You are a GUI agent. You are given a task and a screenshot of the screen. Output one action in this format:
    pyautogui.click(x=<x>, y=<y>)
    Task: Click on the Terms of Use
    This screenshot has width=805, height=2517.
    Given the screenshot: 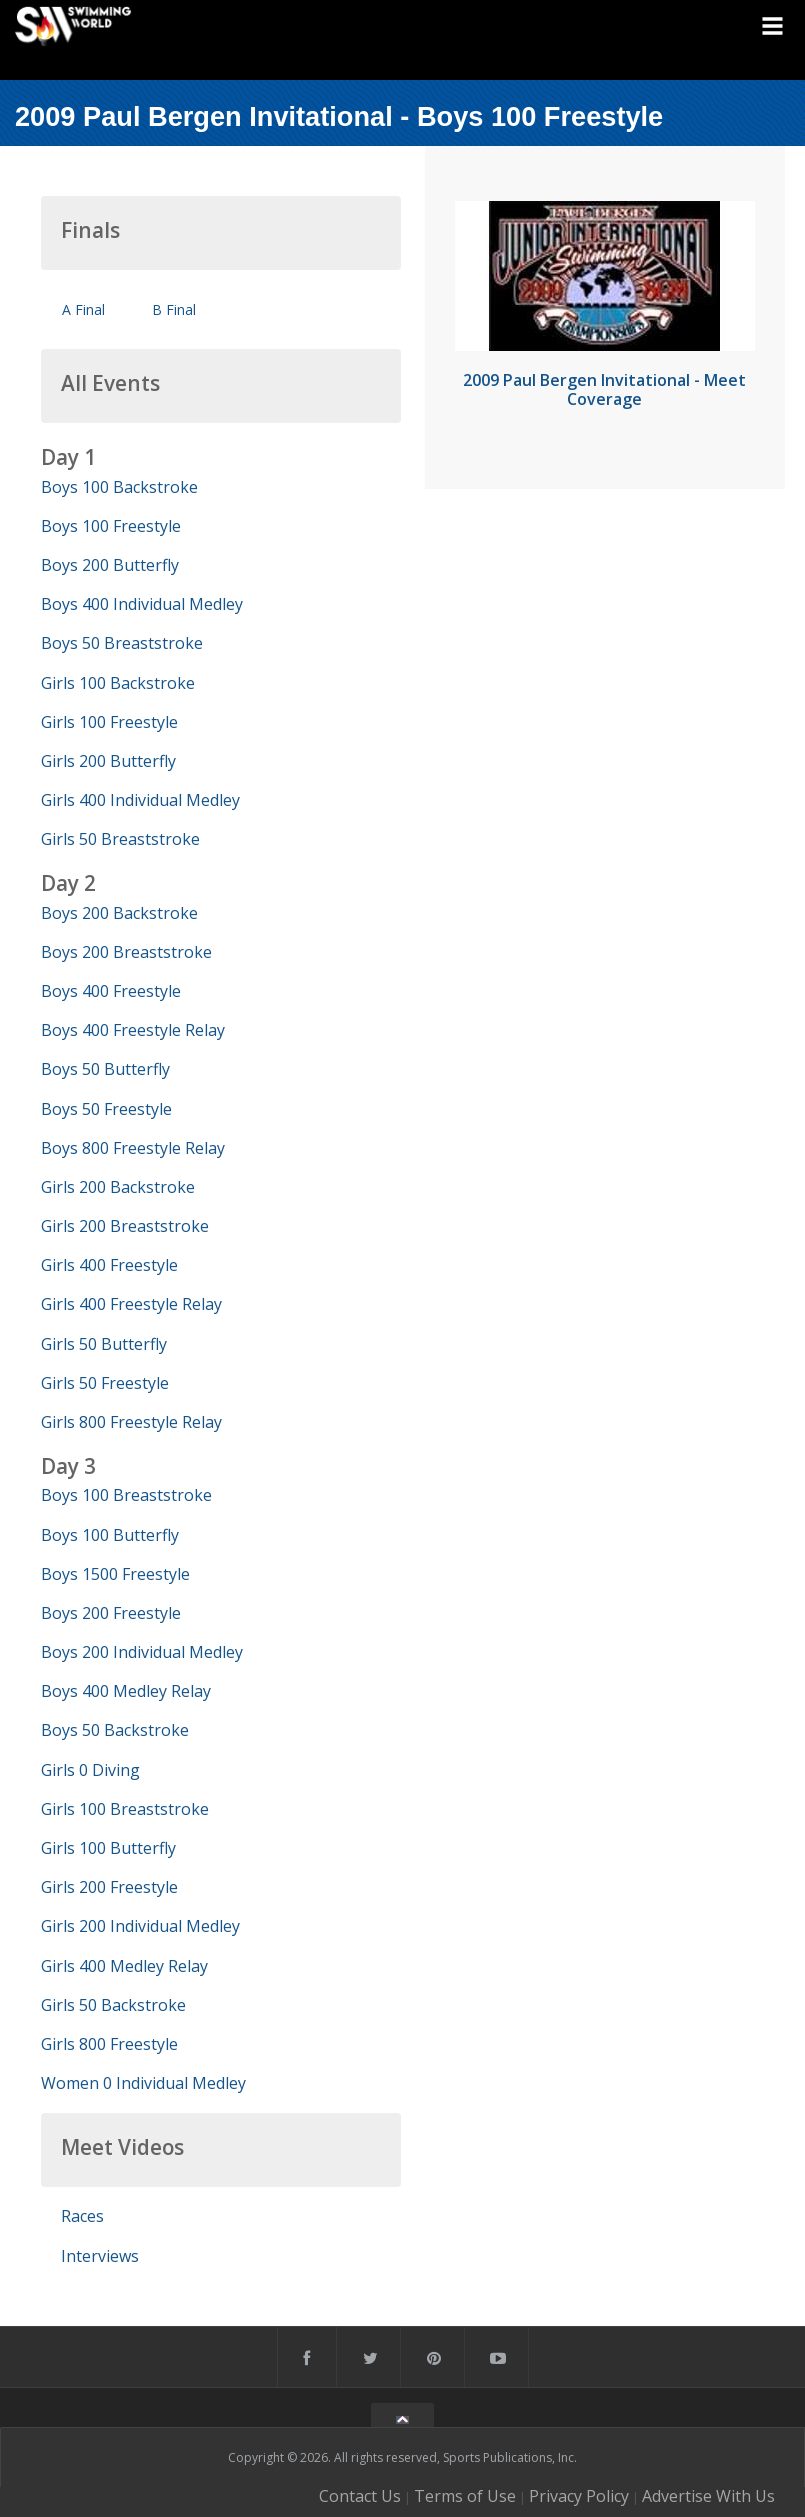 What is the action you would take?
    pyautogui.click(x=465, y=2496)
    